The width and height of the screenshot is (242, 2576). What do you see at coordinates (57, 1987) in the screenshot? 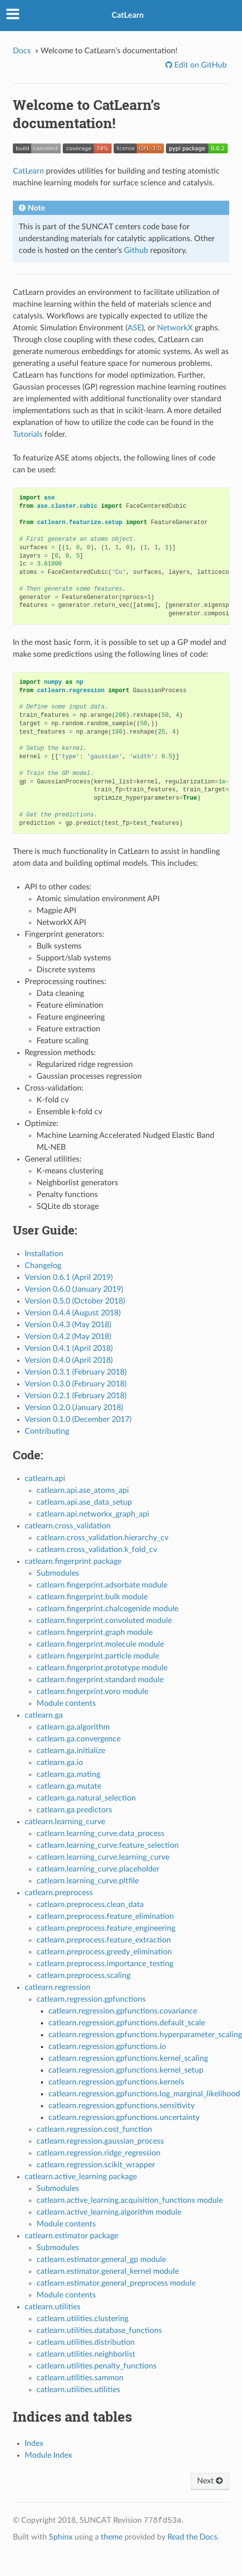
I see `catlearn.regression` at bounding box center [57, 1987].